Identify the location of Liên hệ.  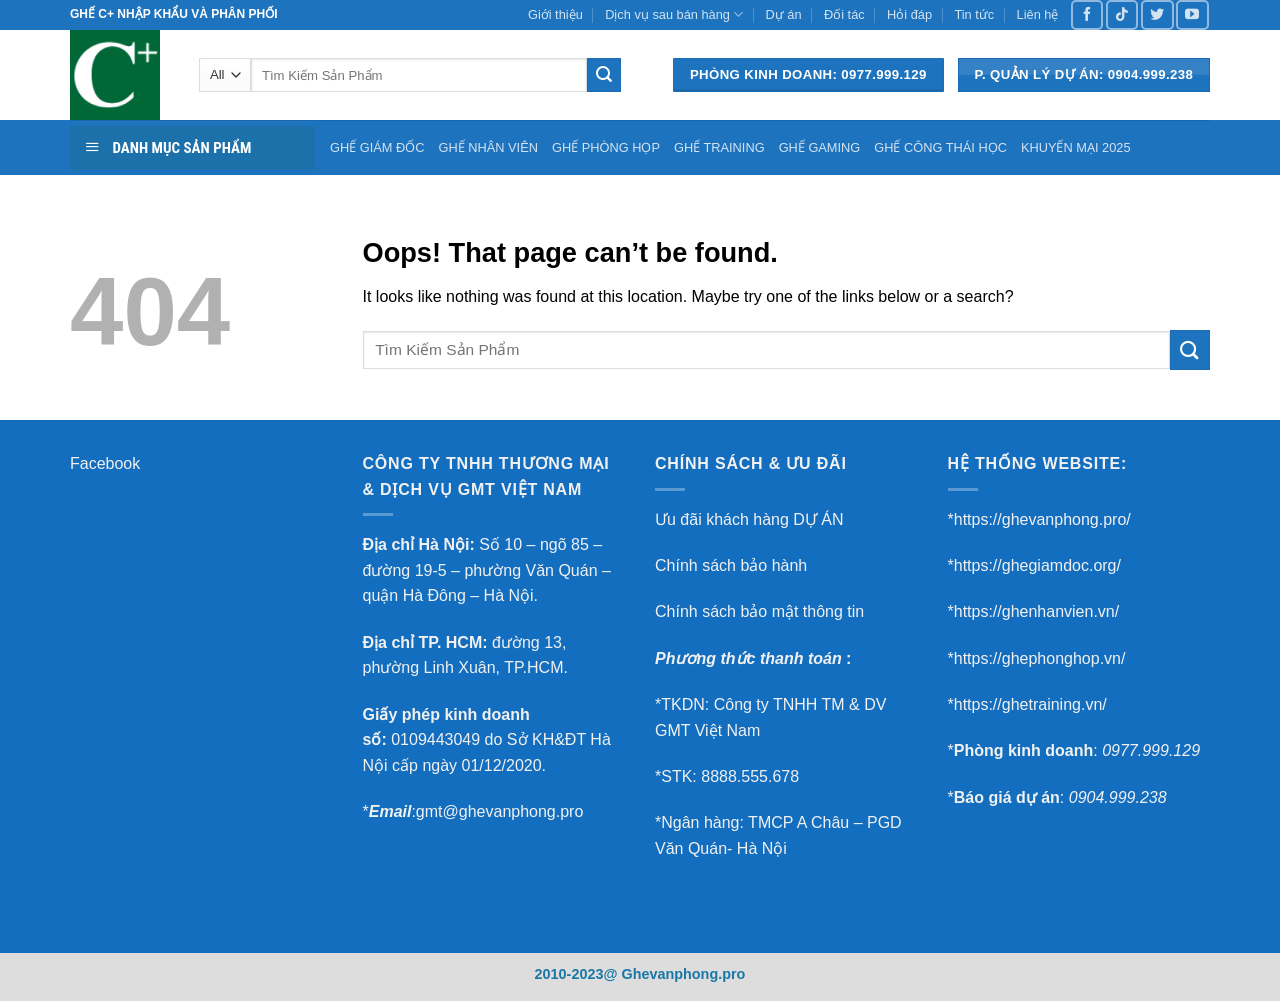
(1038, 14).